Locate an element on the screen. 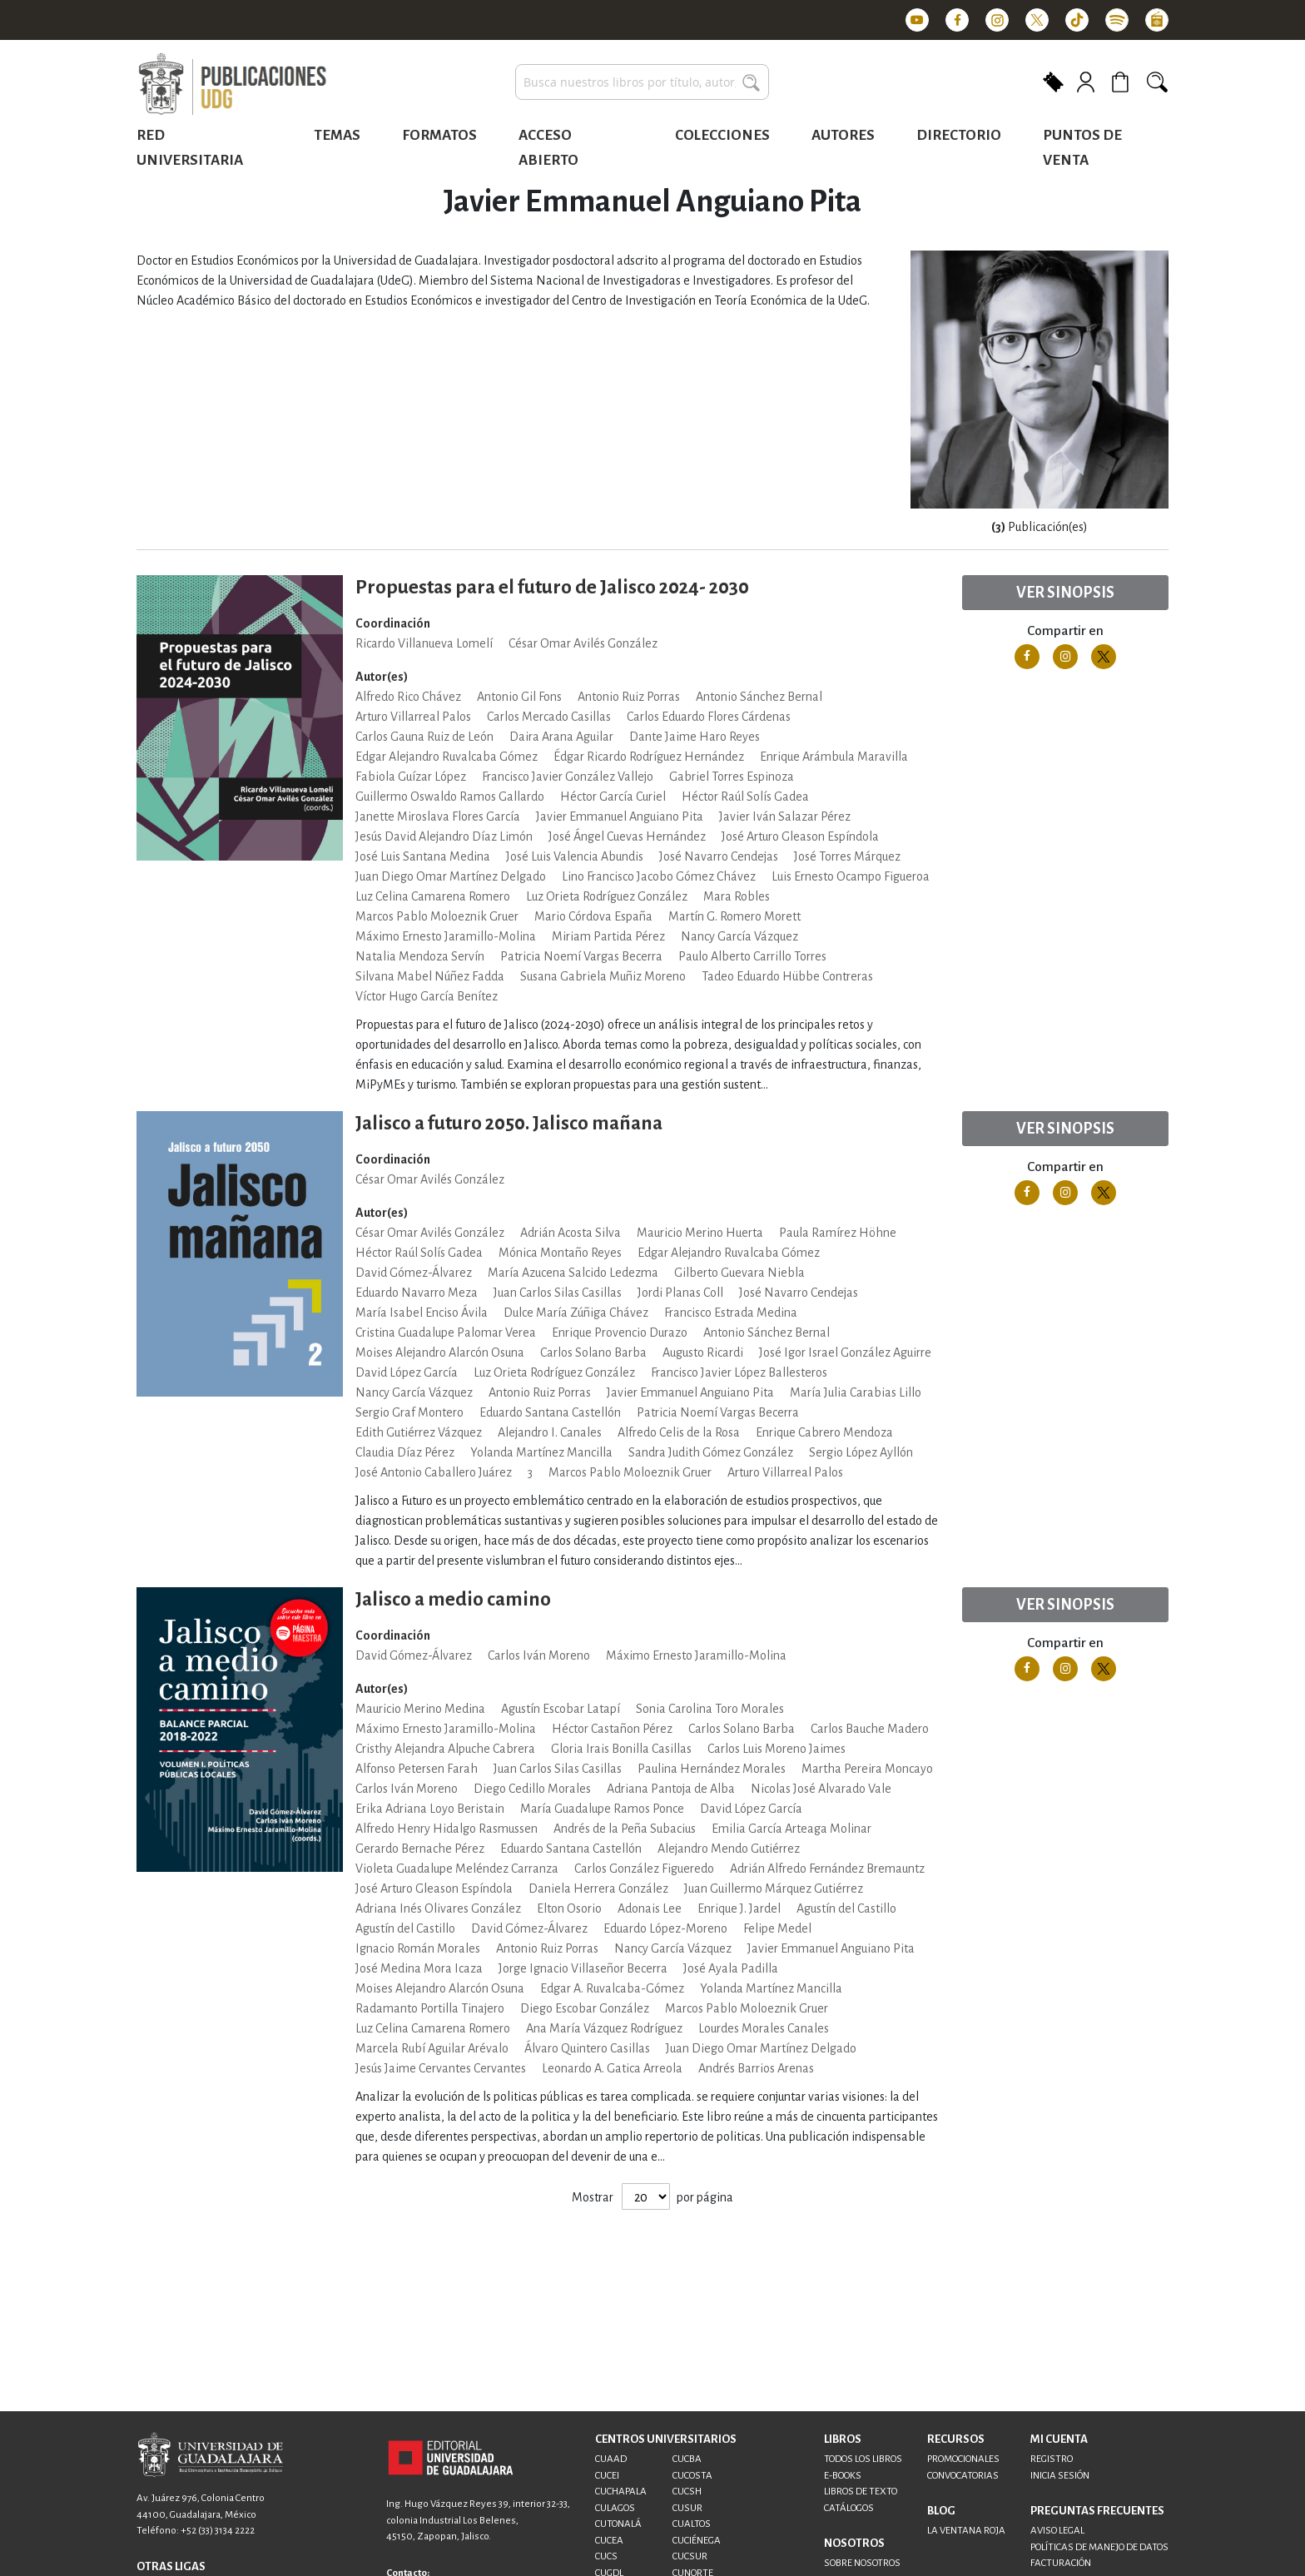 The image size is (1305, 2576). Autores is located at coordinates (843, 135).